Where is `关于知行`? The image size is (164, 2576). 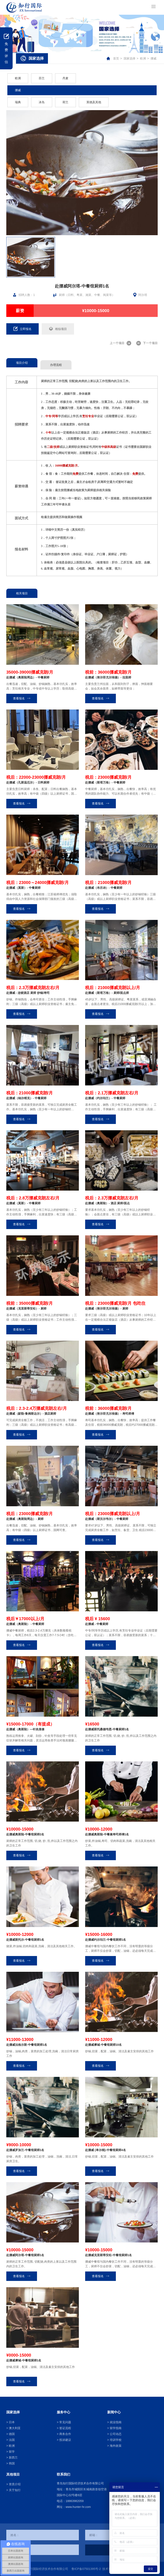
关于知行 is located at coordinates (15, 2490).